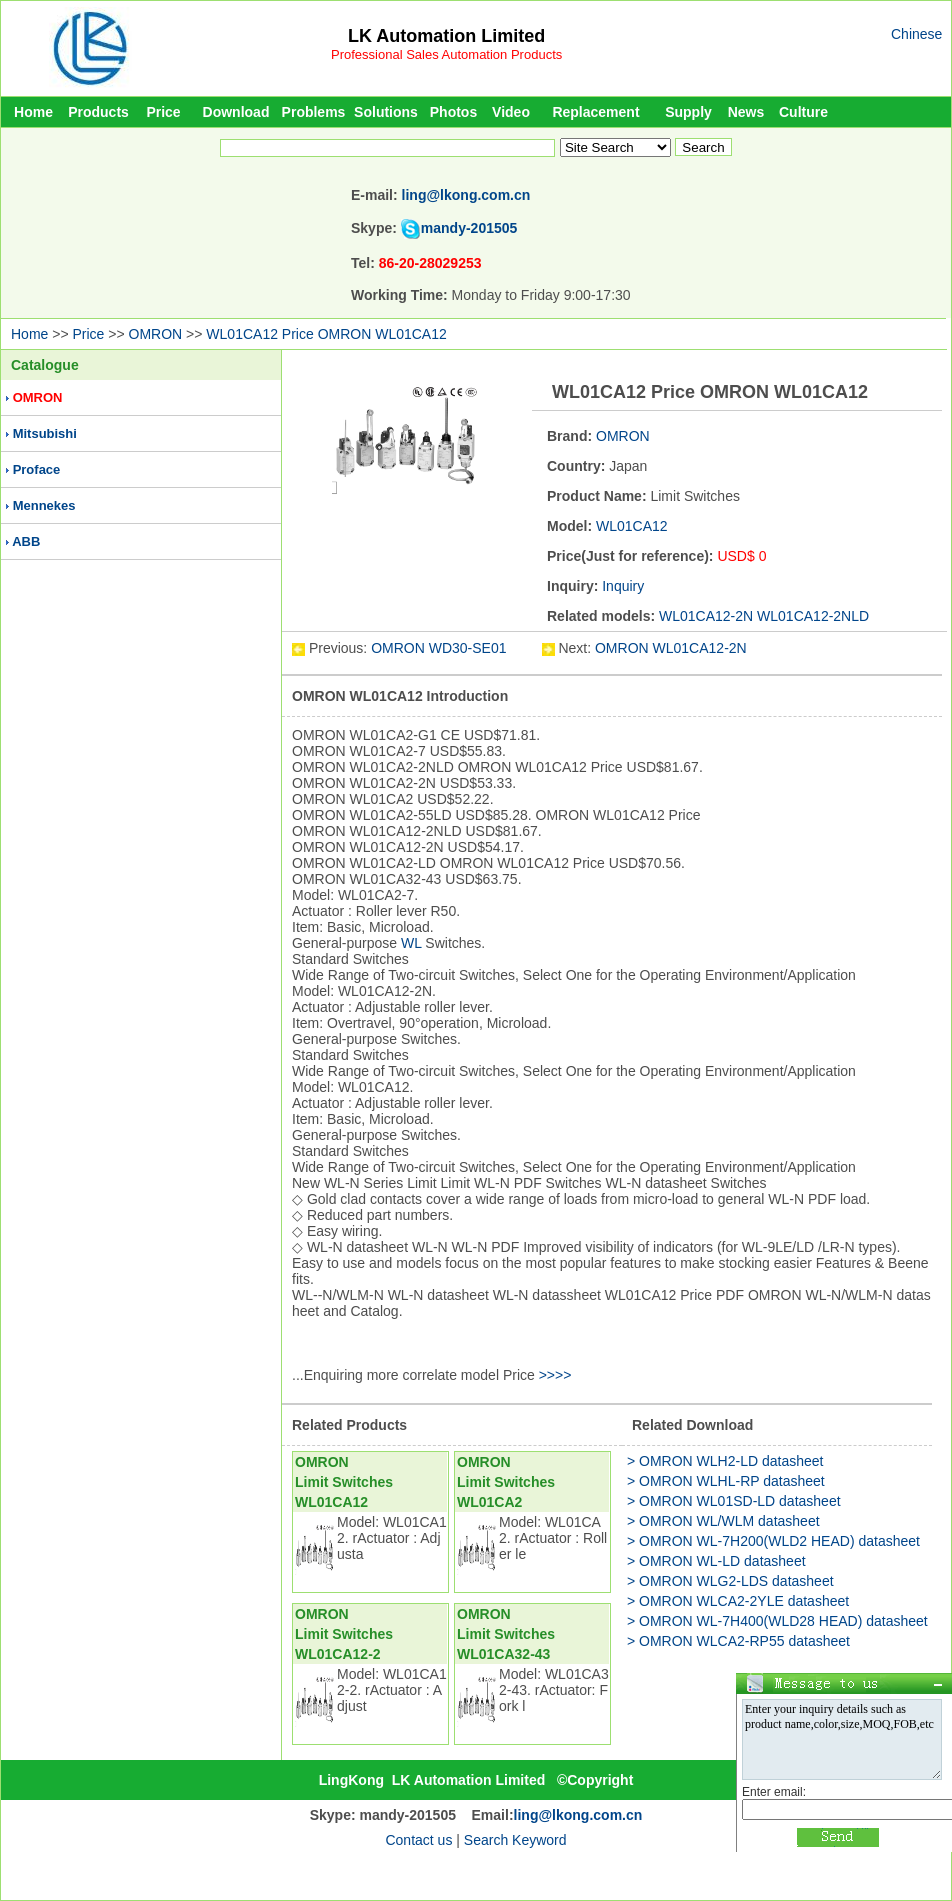 This screenshot has width=952, height=1901. What do you see at coordinates (803, 112) in the screenshot?
I see `Culture` at bounding box center [803, 112].